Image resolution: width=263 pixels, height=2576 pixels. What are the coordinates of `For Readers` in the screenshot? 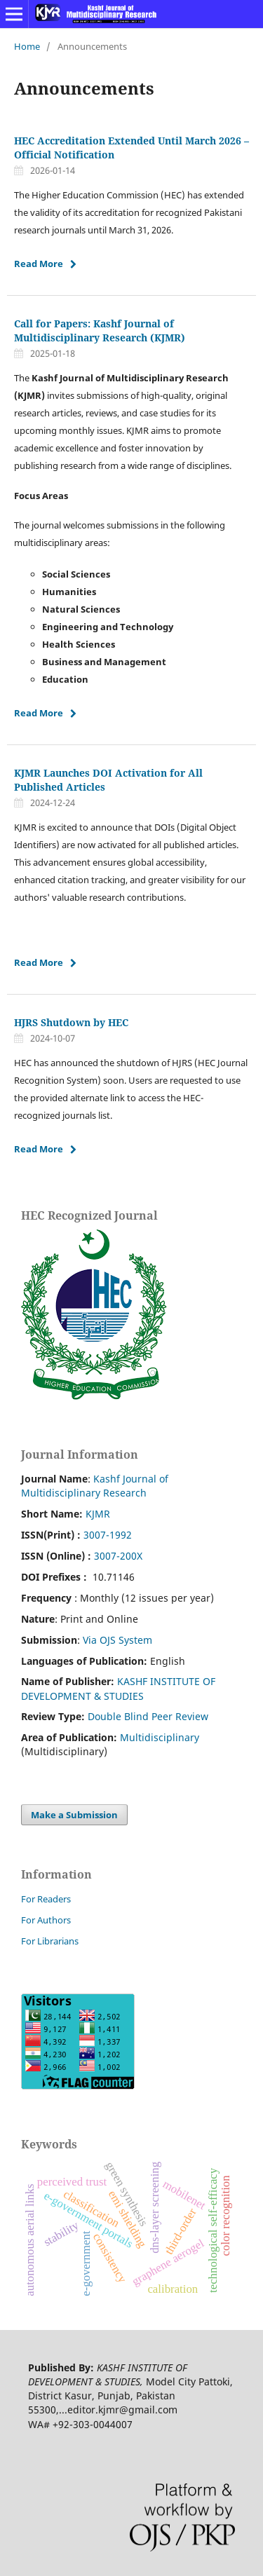 It's located at (46, 1899).